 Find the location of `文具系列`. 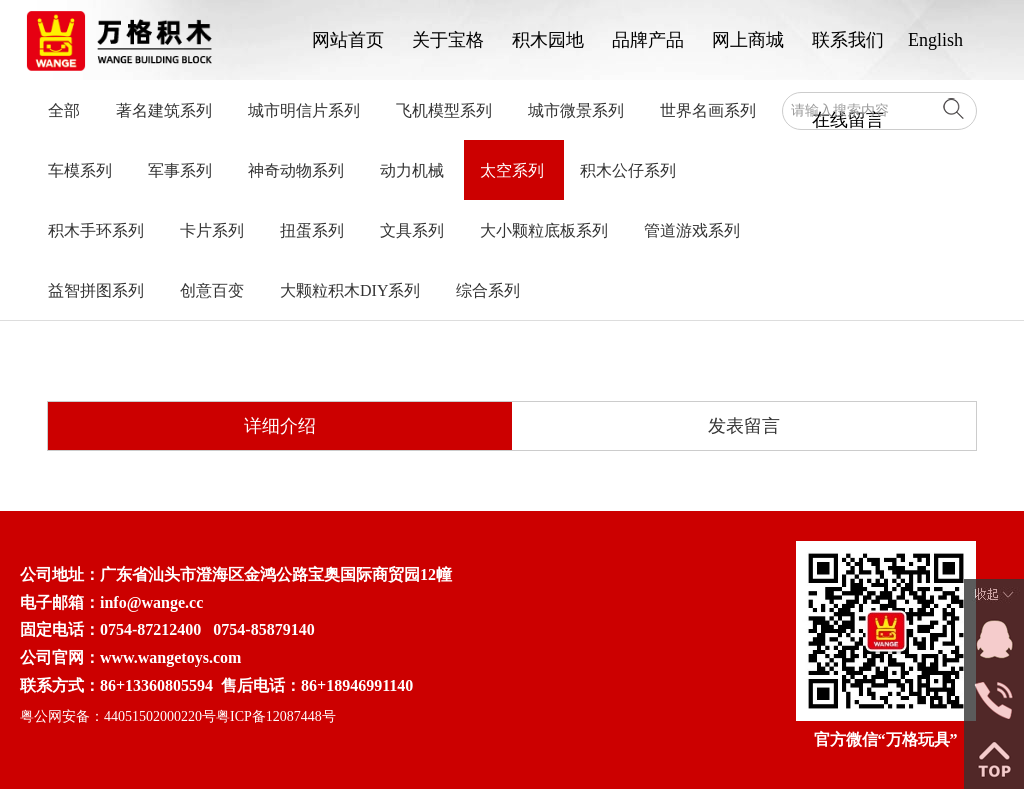

文具系列 is located at coordinates (412, 230).